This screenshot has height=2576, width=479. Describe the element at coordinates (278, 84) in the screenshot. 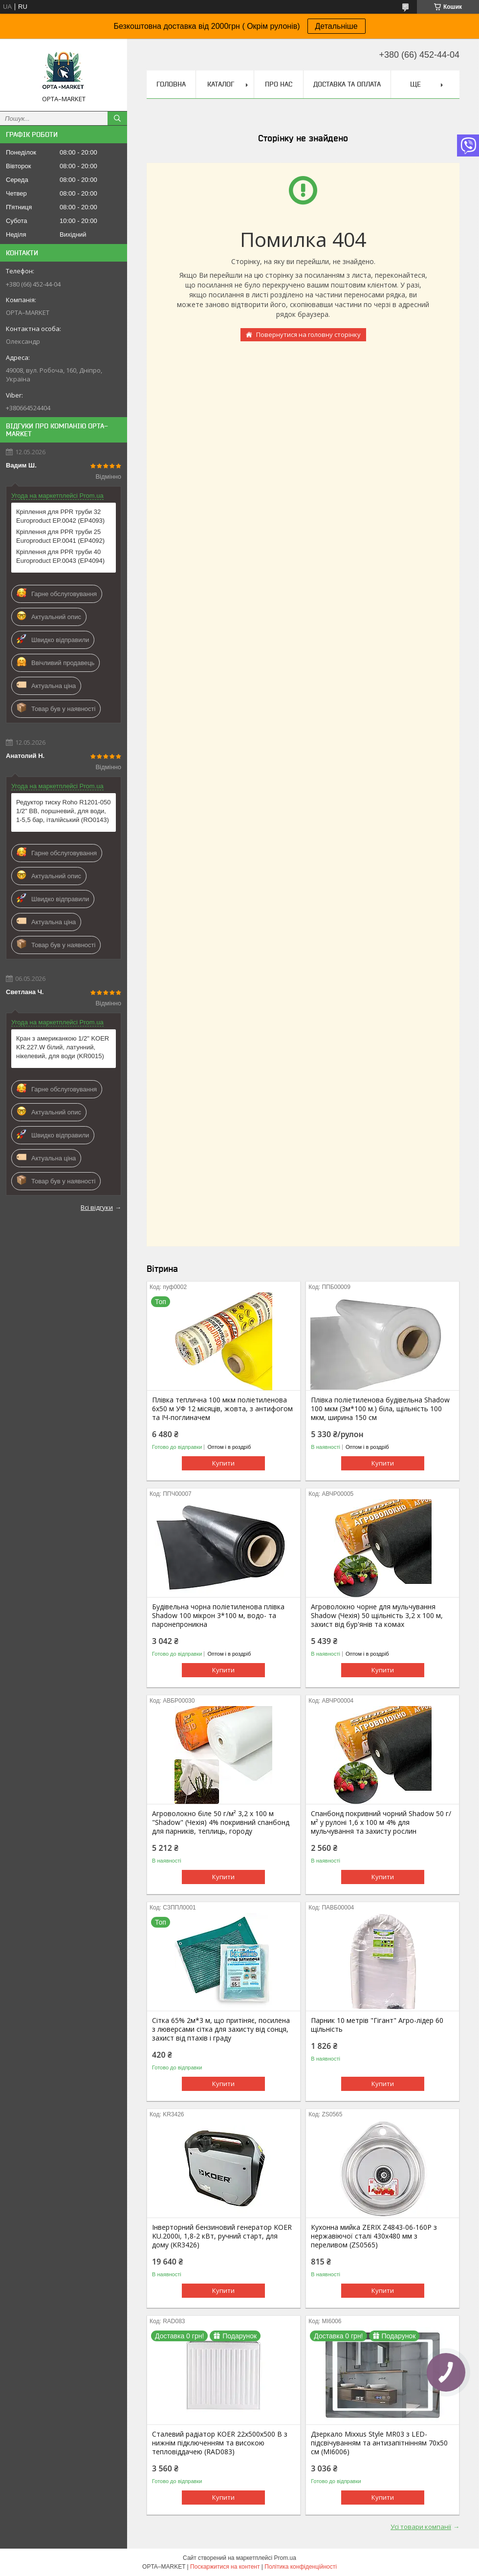

I see `Про нас` at that location.